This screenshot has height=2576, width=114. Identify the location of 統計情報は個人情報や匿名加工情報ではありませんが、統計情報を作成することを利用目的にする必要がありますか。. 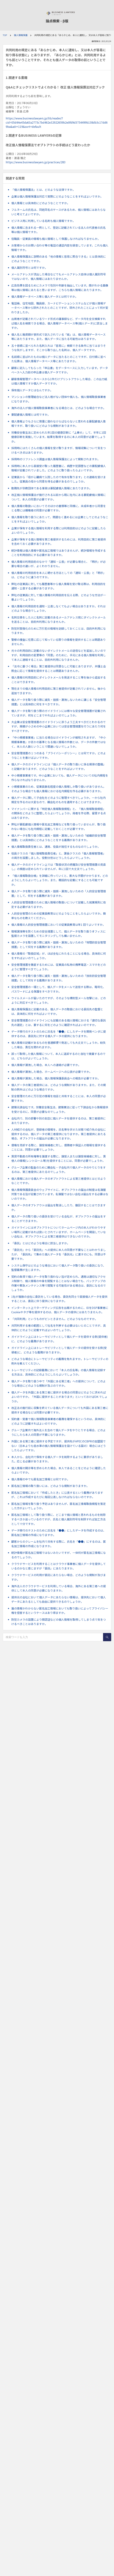
(58, 552).